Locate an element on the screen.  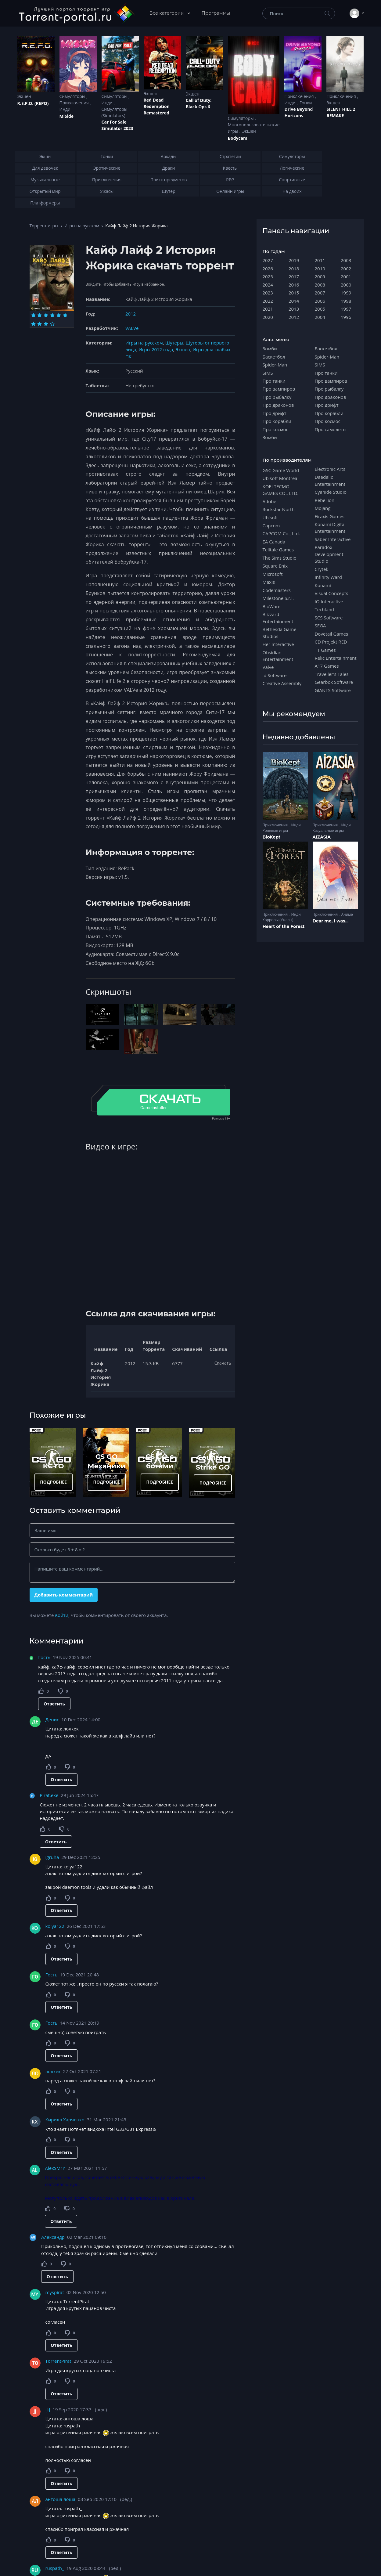
[Оценка 6] is located at coordinates (65, 315).